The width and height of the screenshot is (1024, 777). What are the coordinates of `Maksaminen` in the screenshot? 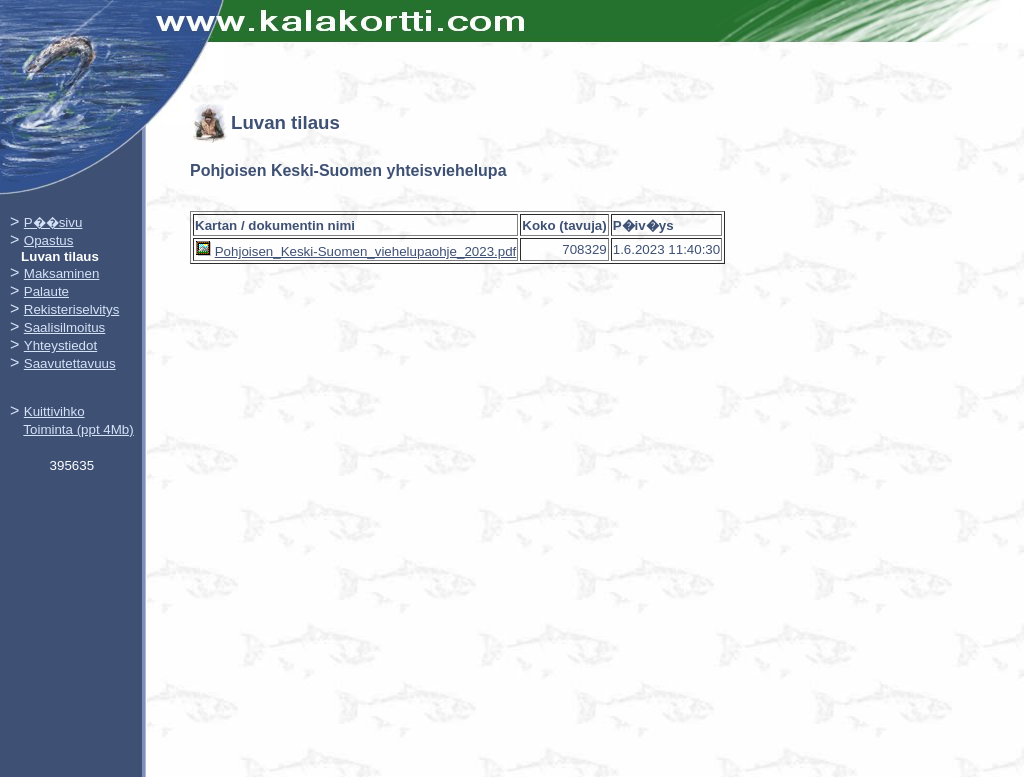 It's located at (62, 273).